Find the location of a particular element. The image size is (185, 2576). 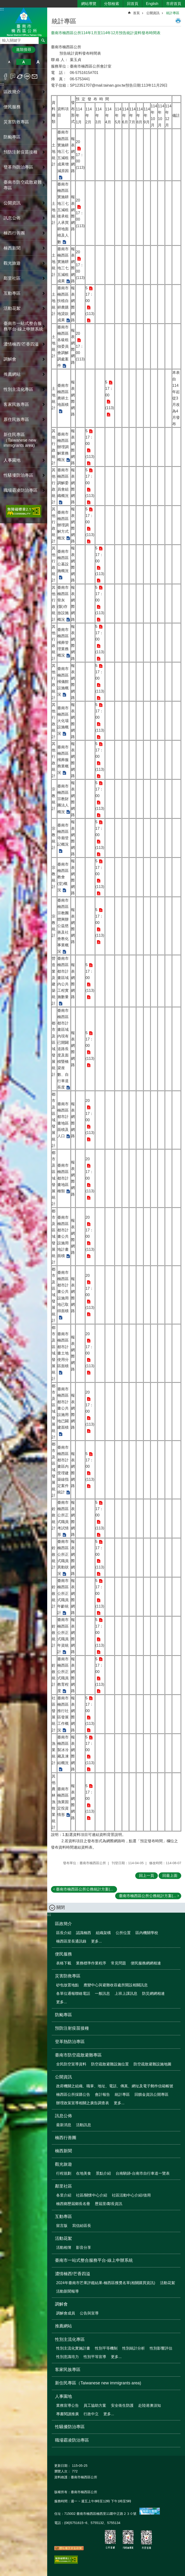

活動訊息 is located at coordinates (83, 2125).